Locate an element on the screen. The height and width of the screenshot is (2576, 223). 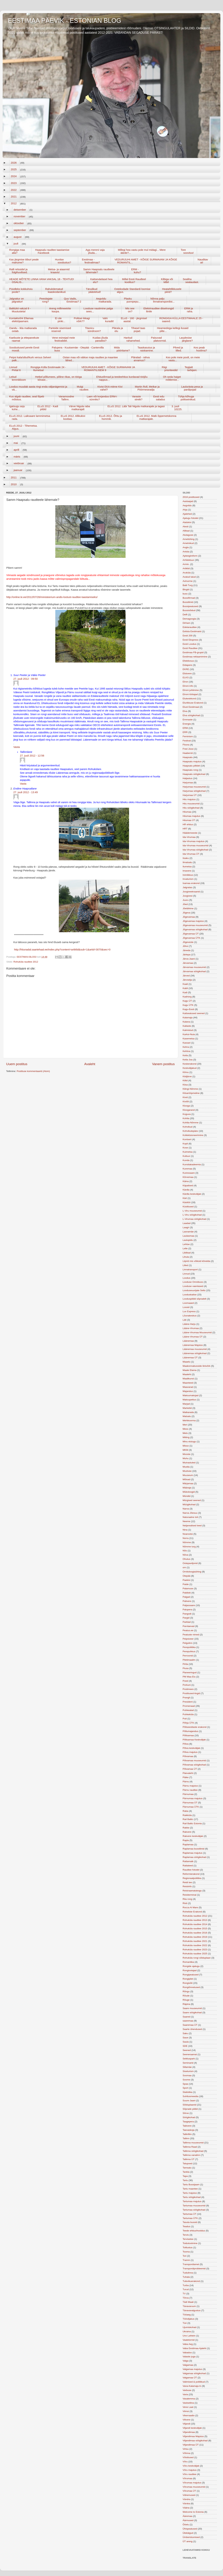
Elurikkuse Erakond is located at coordinates (193, 702).